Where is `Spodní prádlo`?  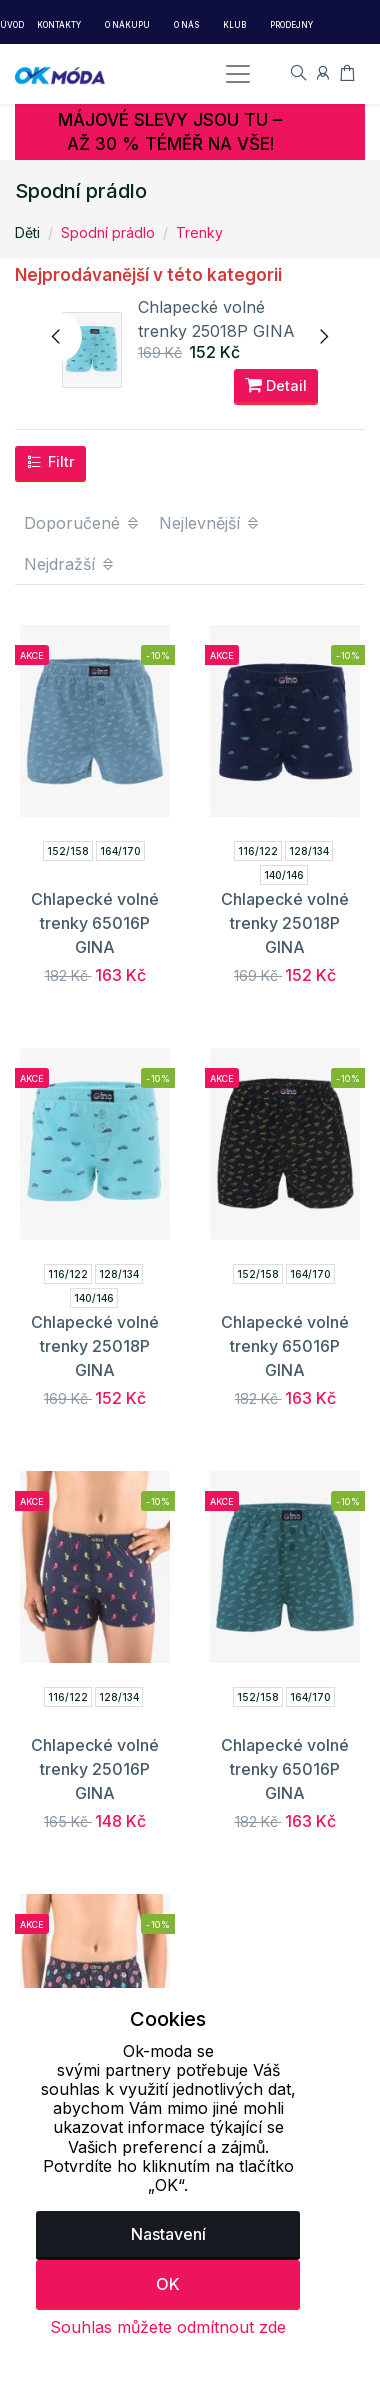 Spodní prádlo is located at coordinates (108, 232).